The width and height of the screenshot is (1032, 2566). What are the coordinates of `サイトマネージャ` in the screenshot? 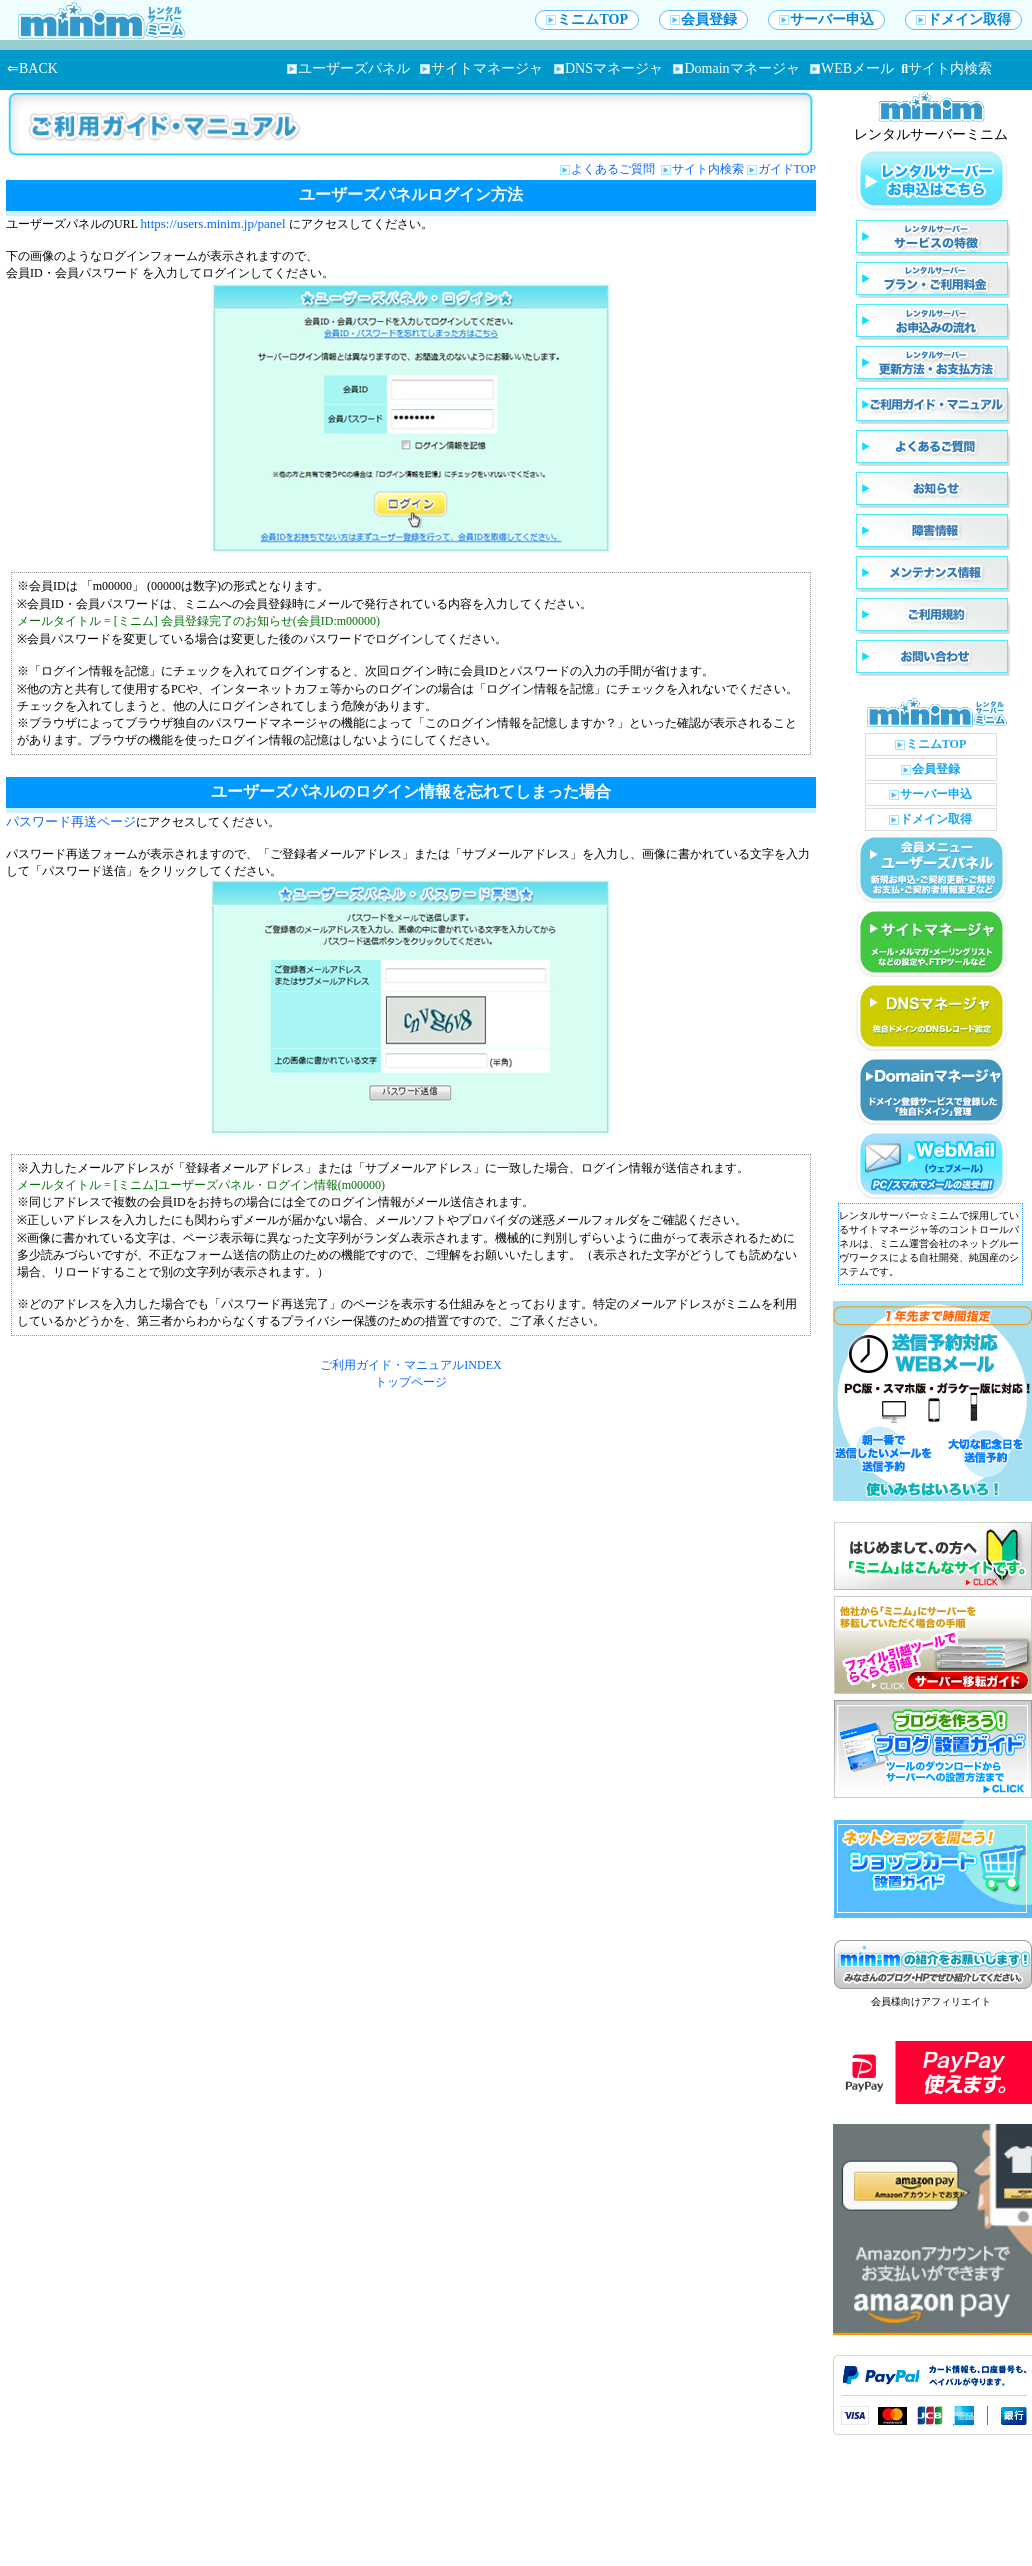 It's located at (481, 68).